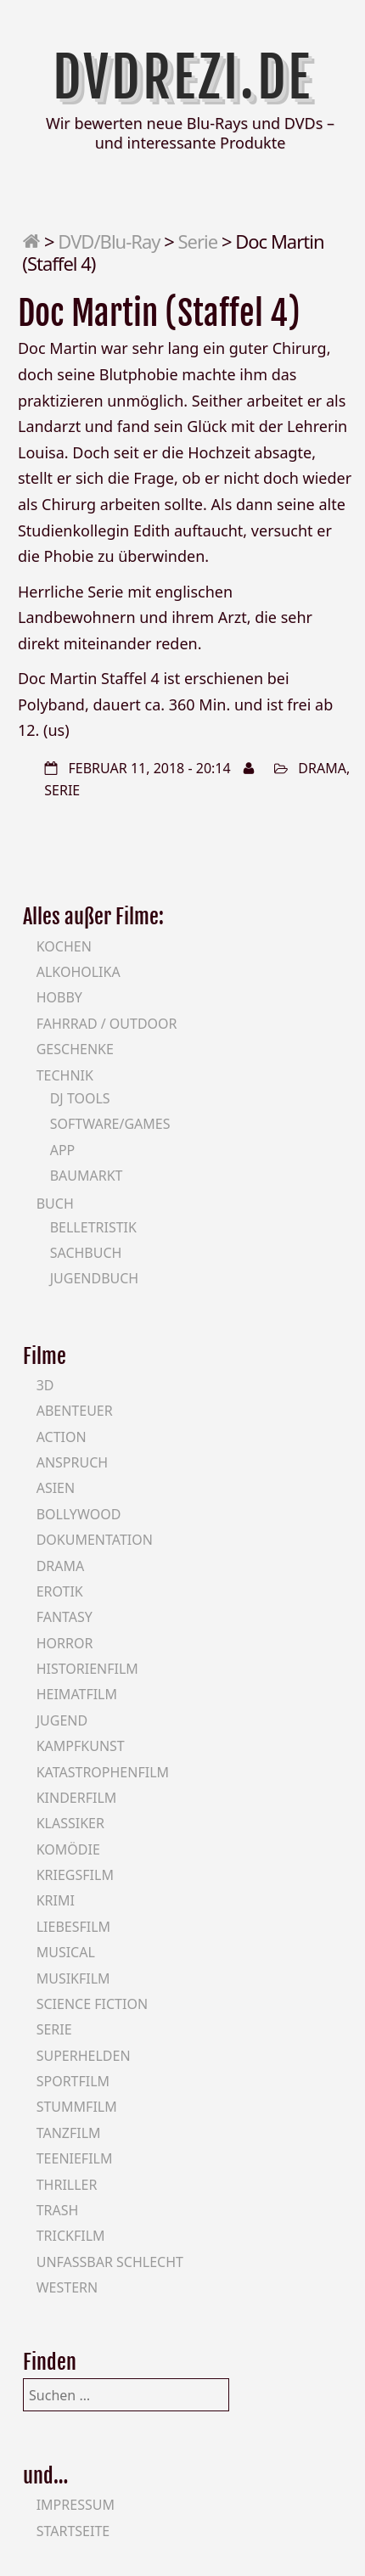 This screenshot has height=2576, width=365. I want to click on Kriegsfilm, so click(75, 1875).